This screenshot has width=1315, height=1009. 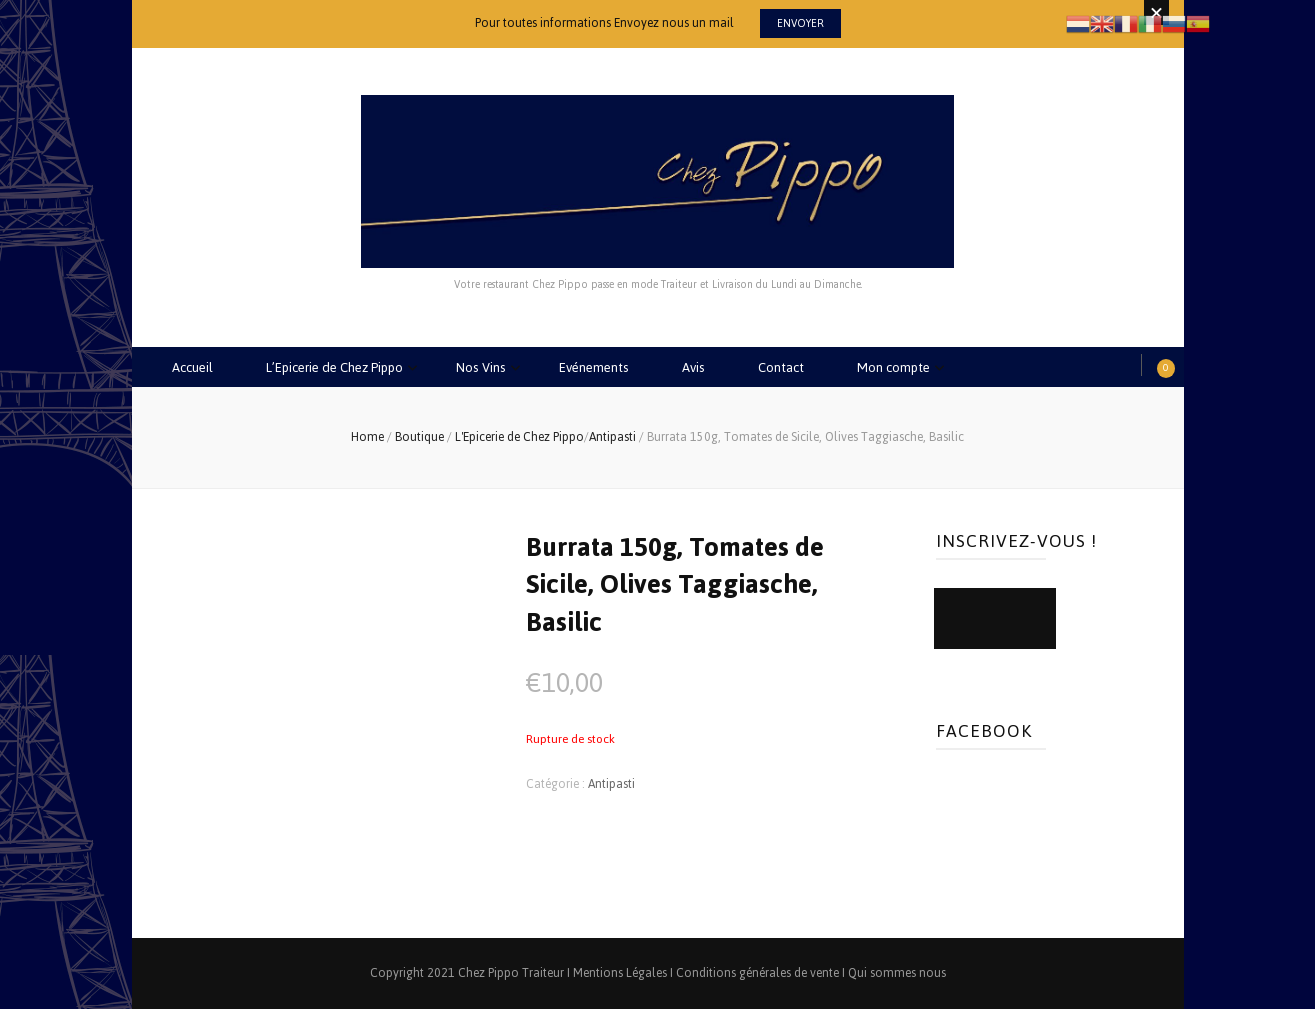 I want to click on L’Epicerie de Chez Pippo, so click(x=334, y=367).